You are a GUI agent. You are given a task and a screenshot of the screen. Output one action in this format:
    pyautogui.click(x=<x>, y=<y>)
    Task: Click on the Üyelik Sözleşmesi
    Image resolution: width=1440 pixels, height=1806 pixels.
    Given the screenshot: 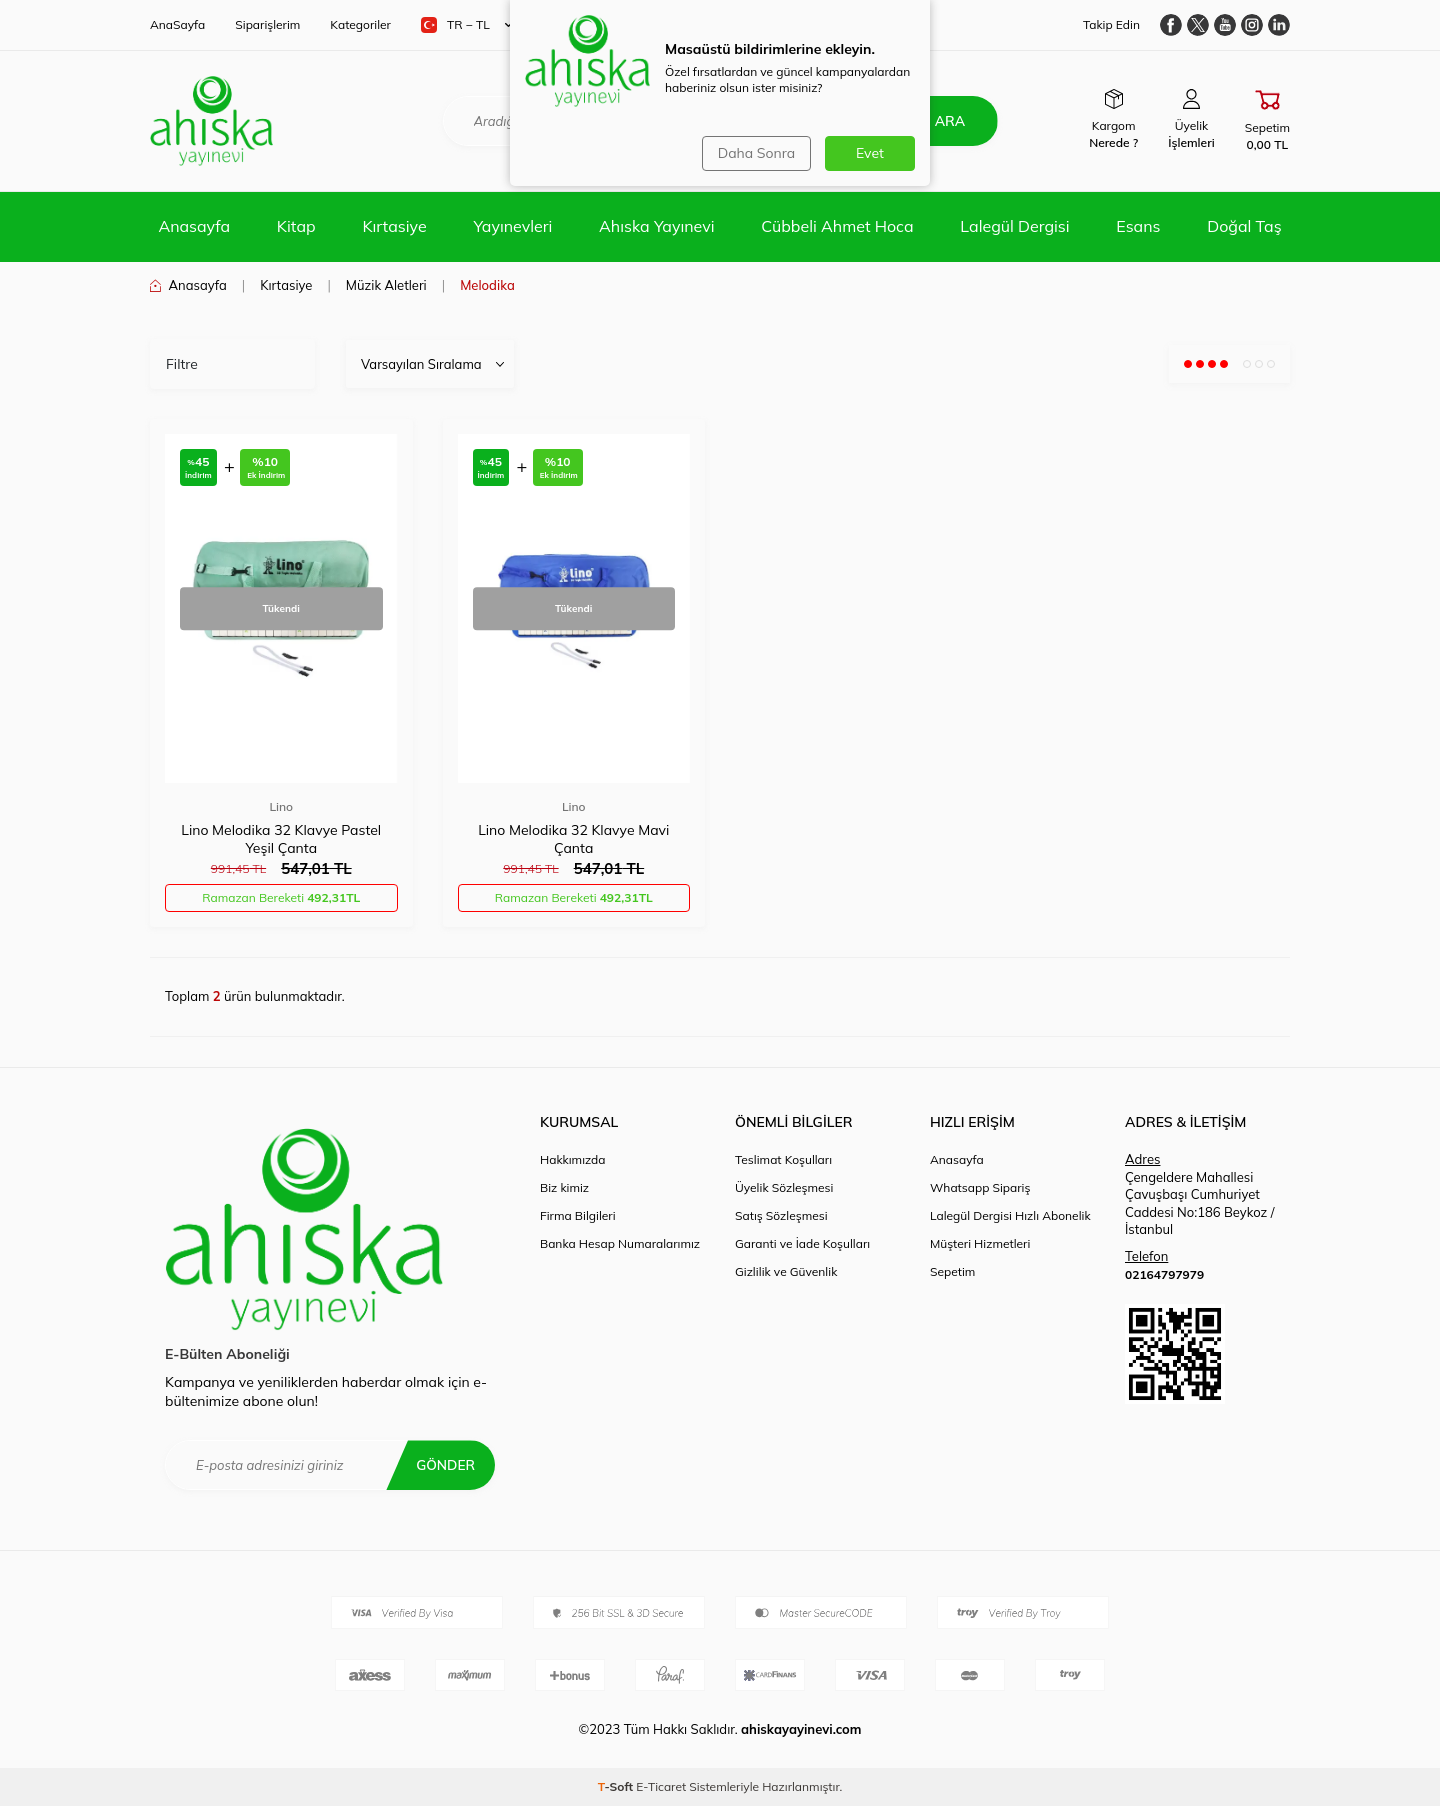 What is the action you would take?
    pyautogui.click(x=784, y=1187)
    